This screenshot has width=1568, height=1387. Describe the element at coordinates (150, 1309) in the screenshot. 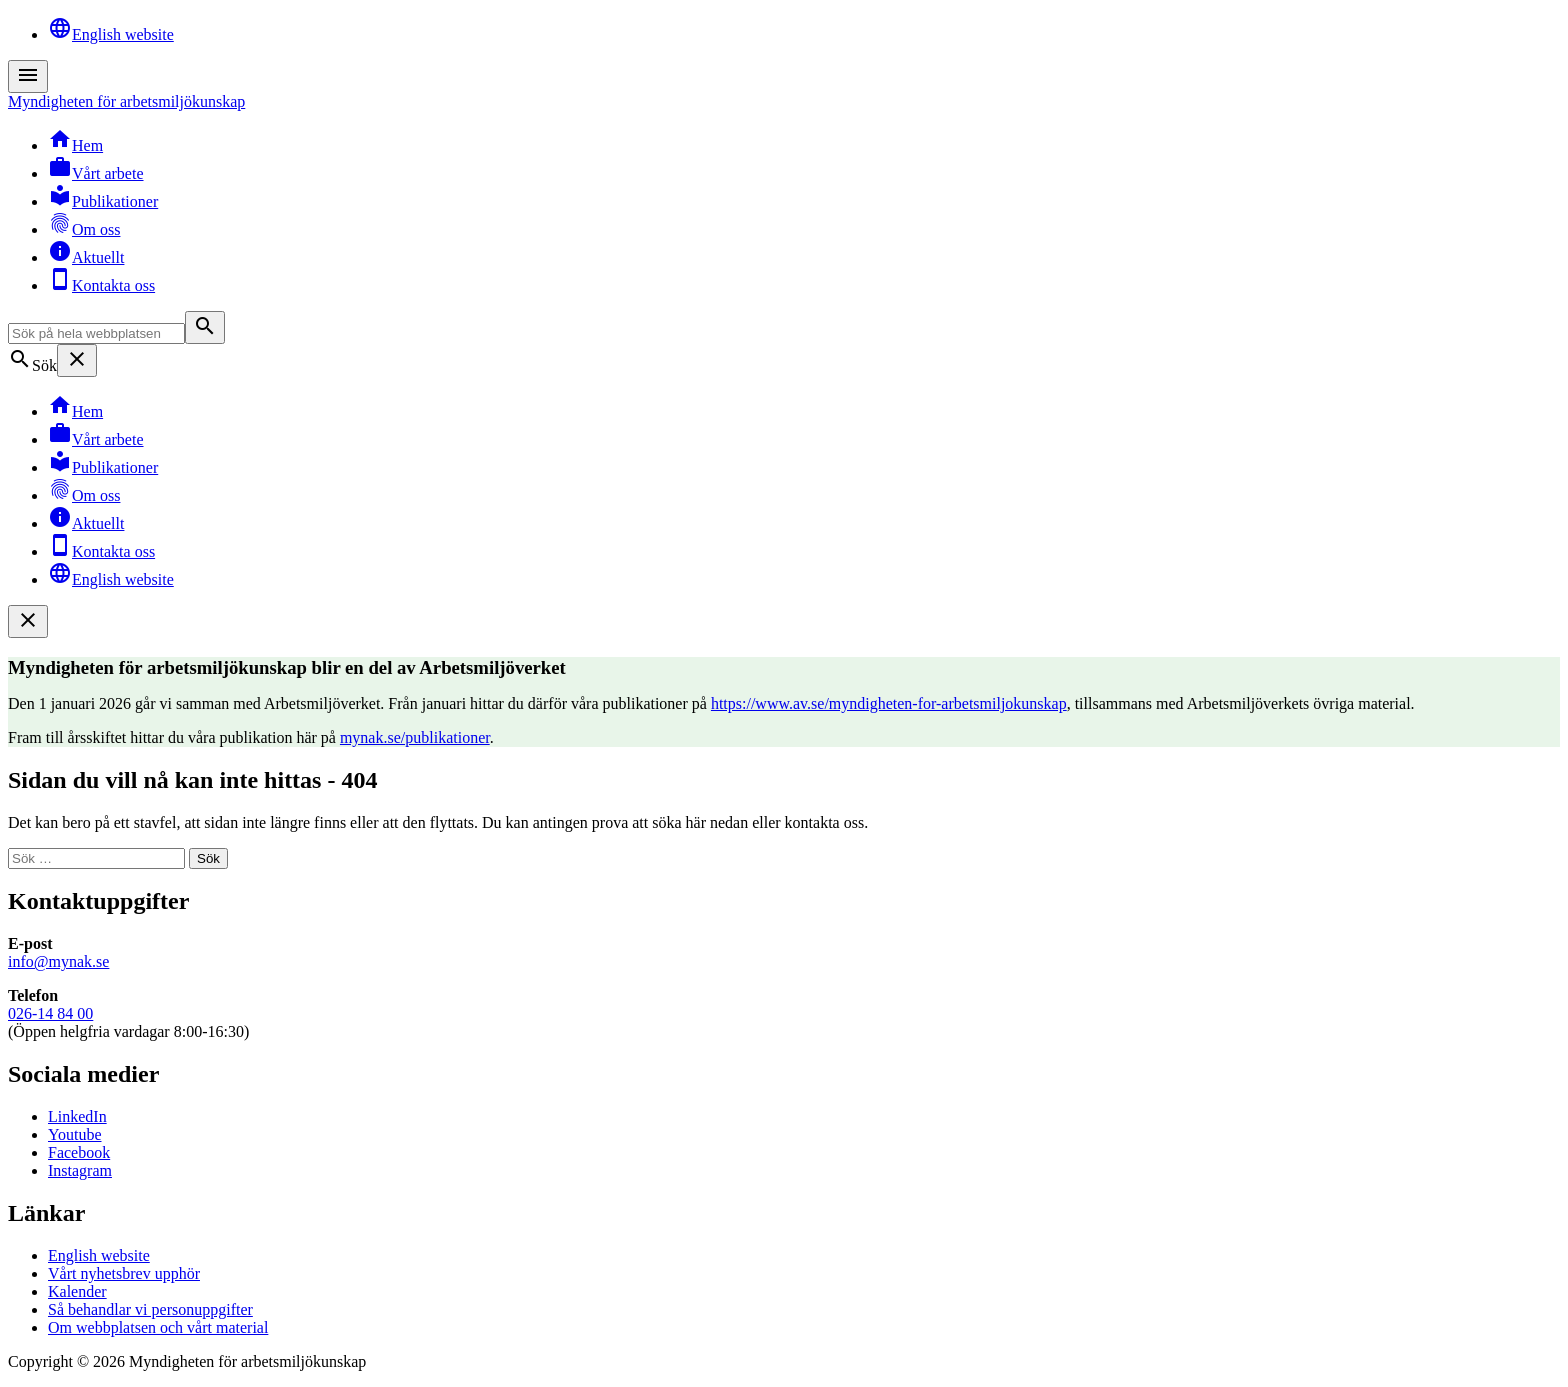

I see `Så behandlar vi personuppgifter` at that location.